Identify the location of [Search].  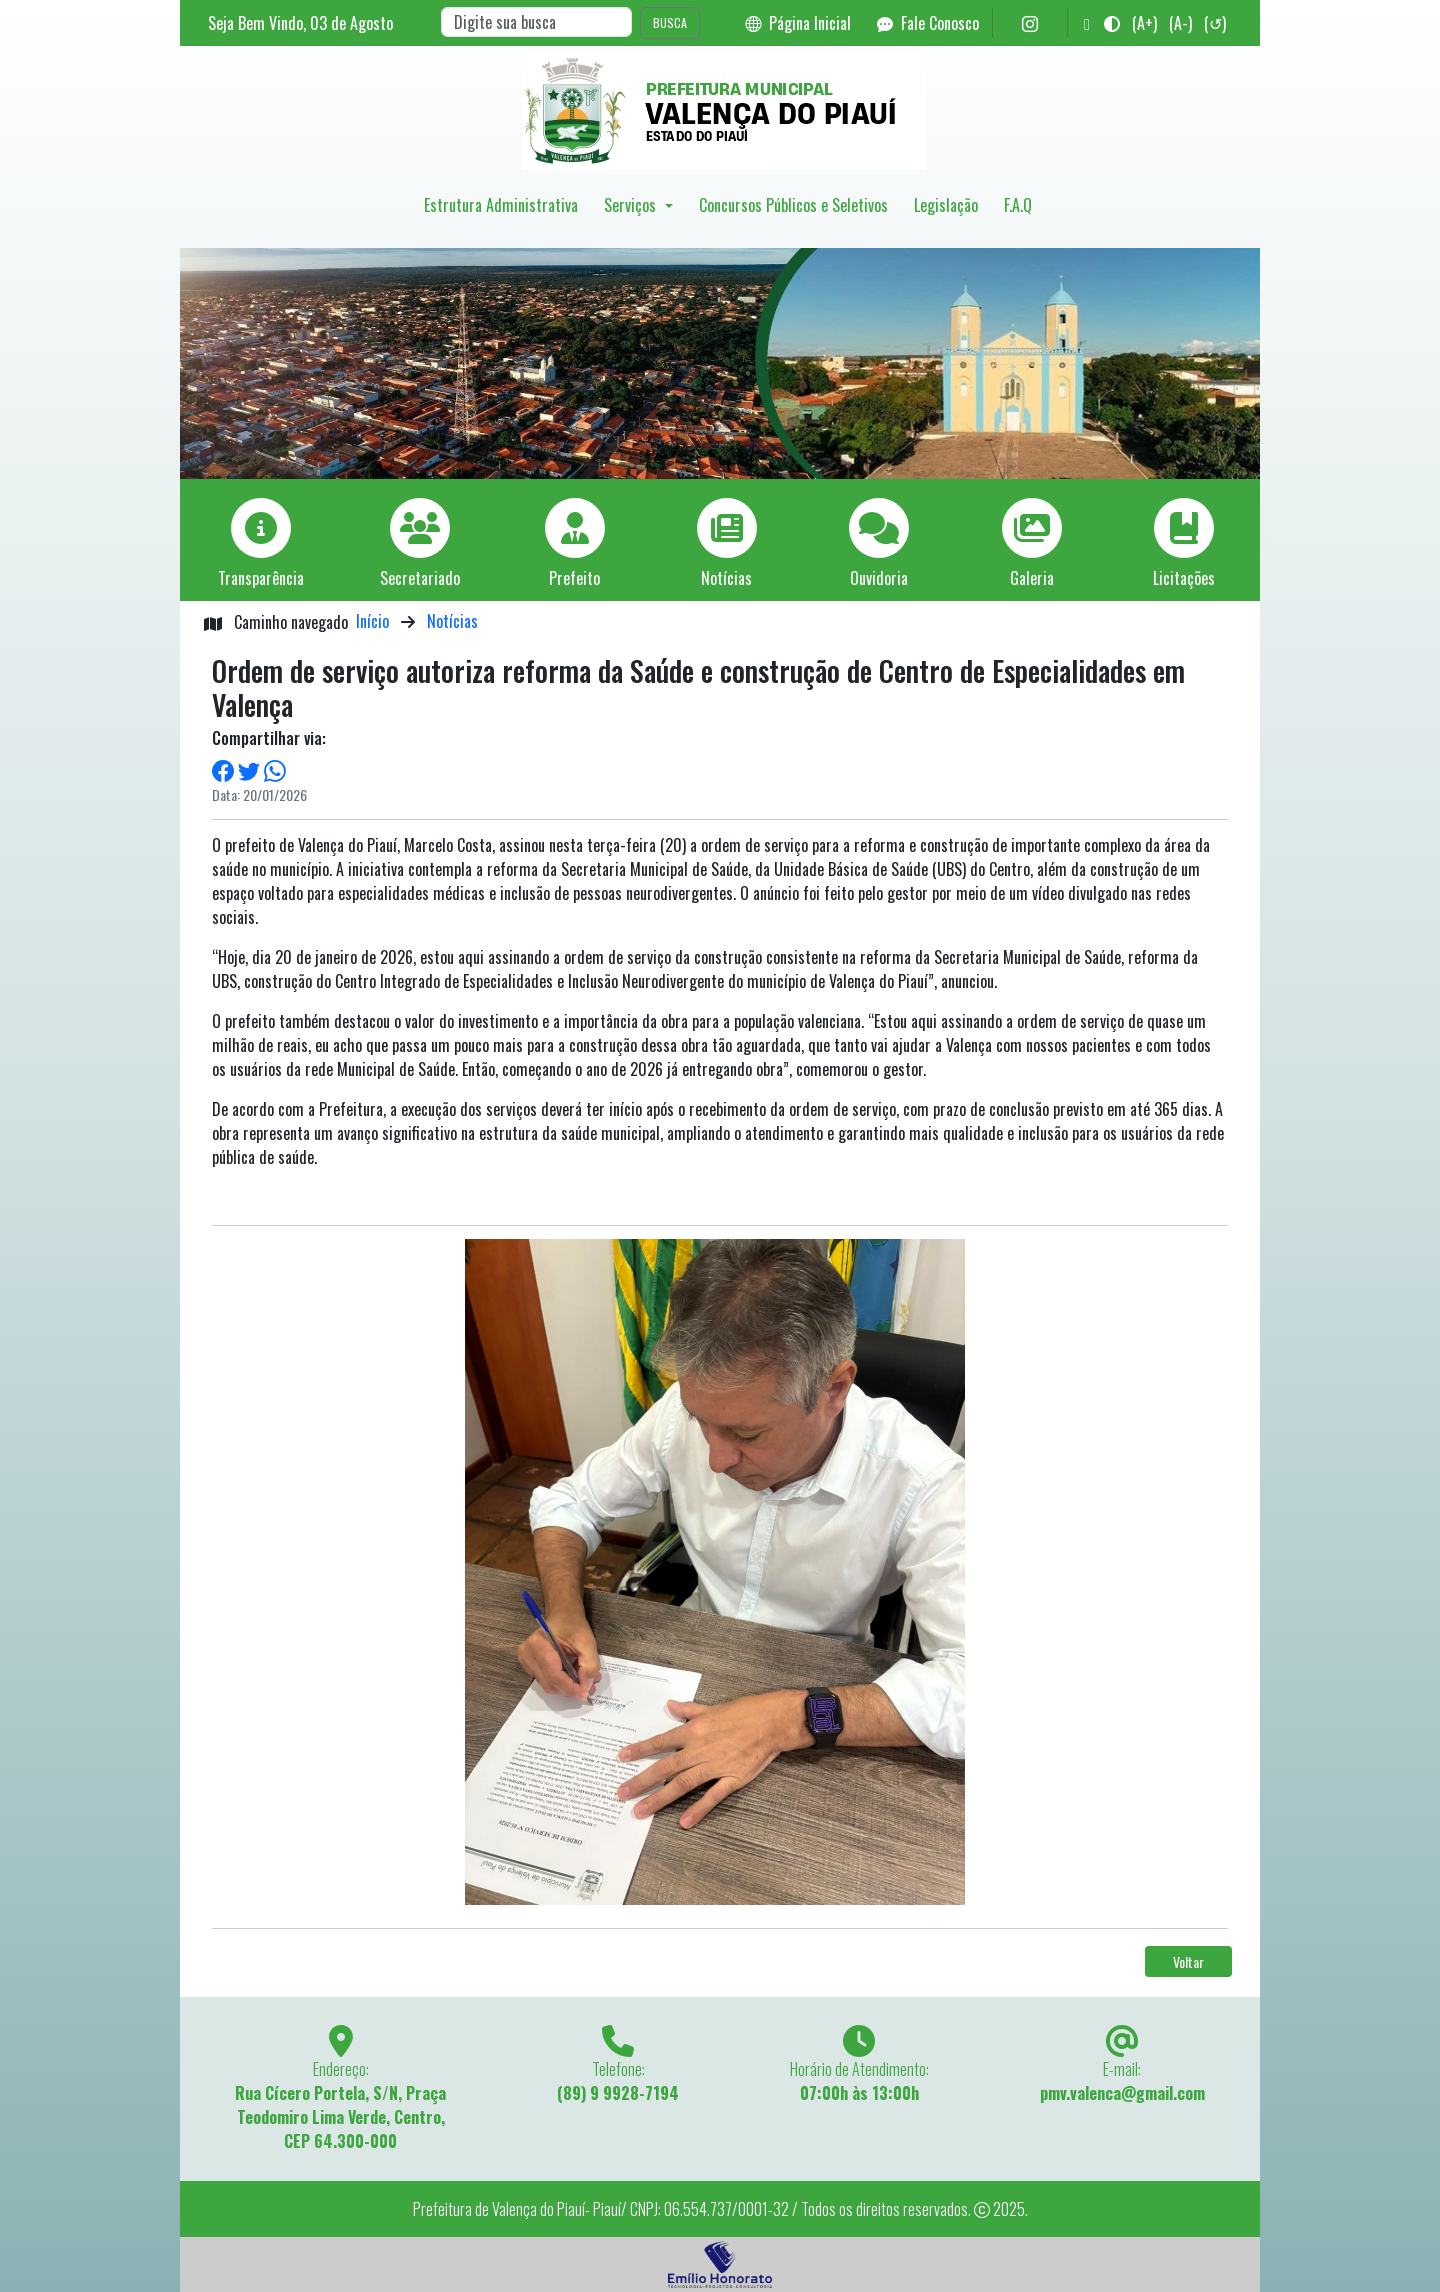
(536, 22).